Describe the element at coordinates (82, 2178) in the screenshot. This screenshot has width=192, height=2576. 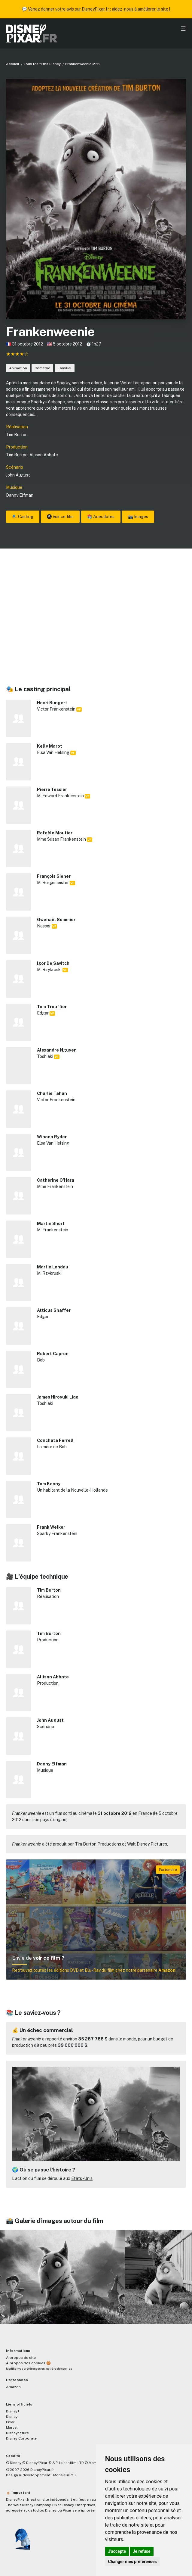
I see `États-Unis` at that location.